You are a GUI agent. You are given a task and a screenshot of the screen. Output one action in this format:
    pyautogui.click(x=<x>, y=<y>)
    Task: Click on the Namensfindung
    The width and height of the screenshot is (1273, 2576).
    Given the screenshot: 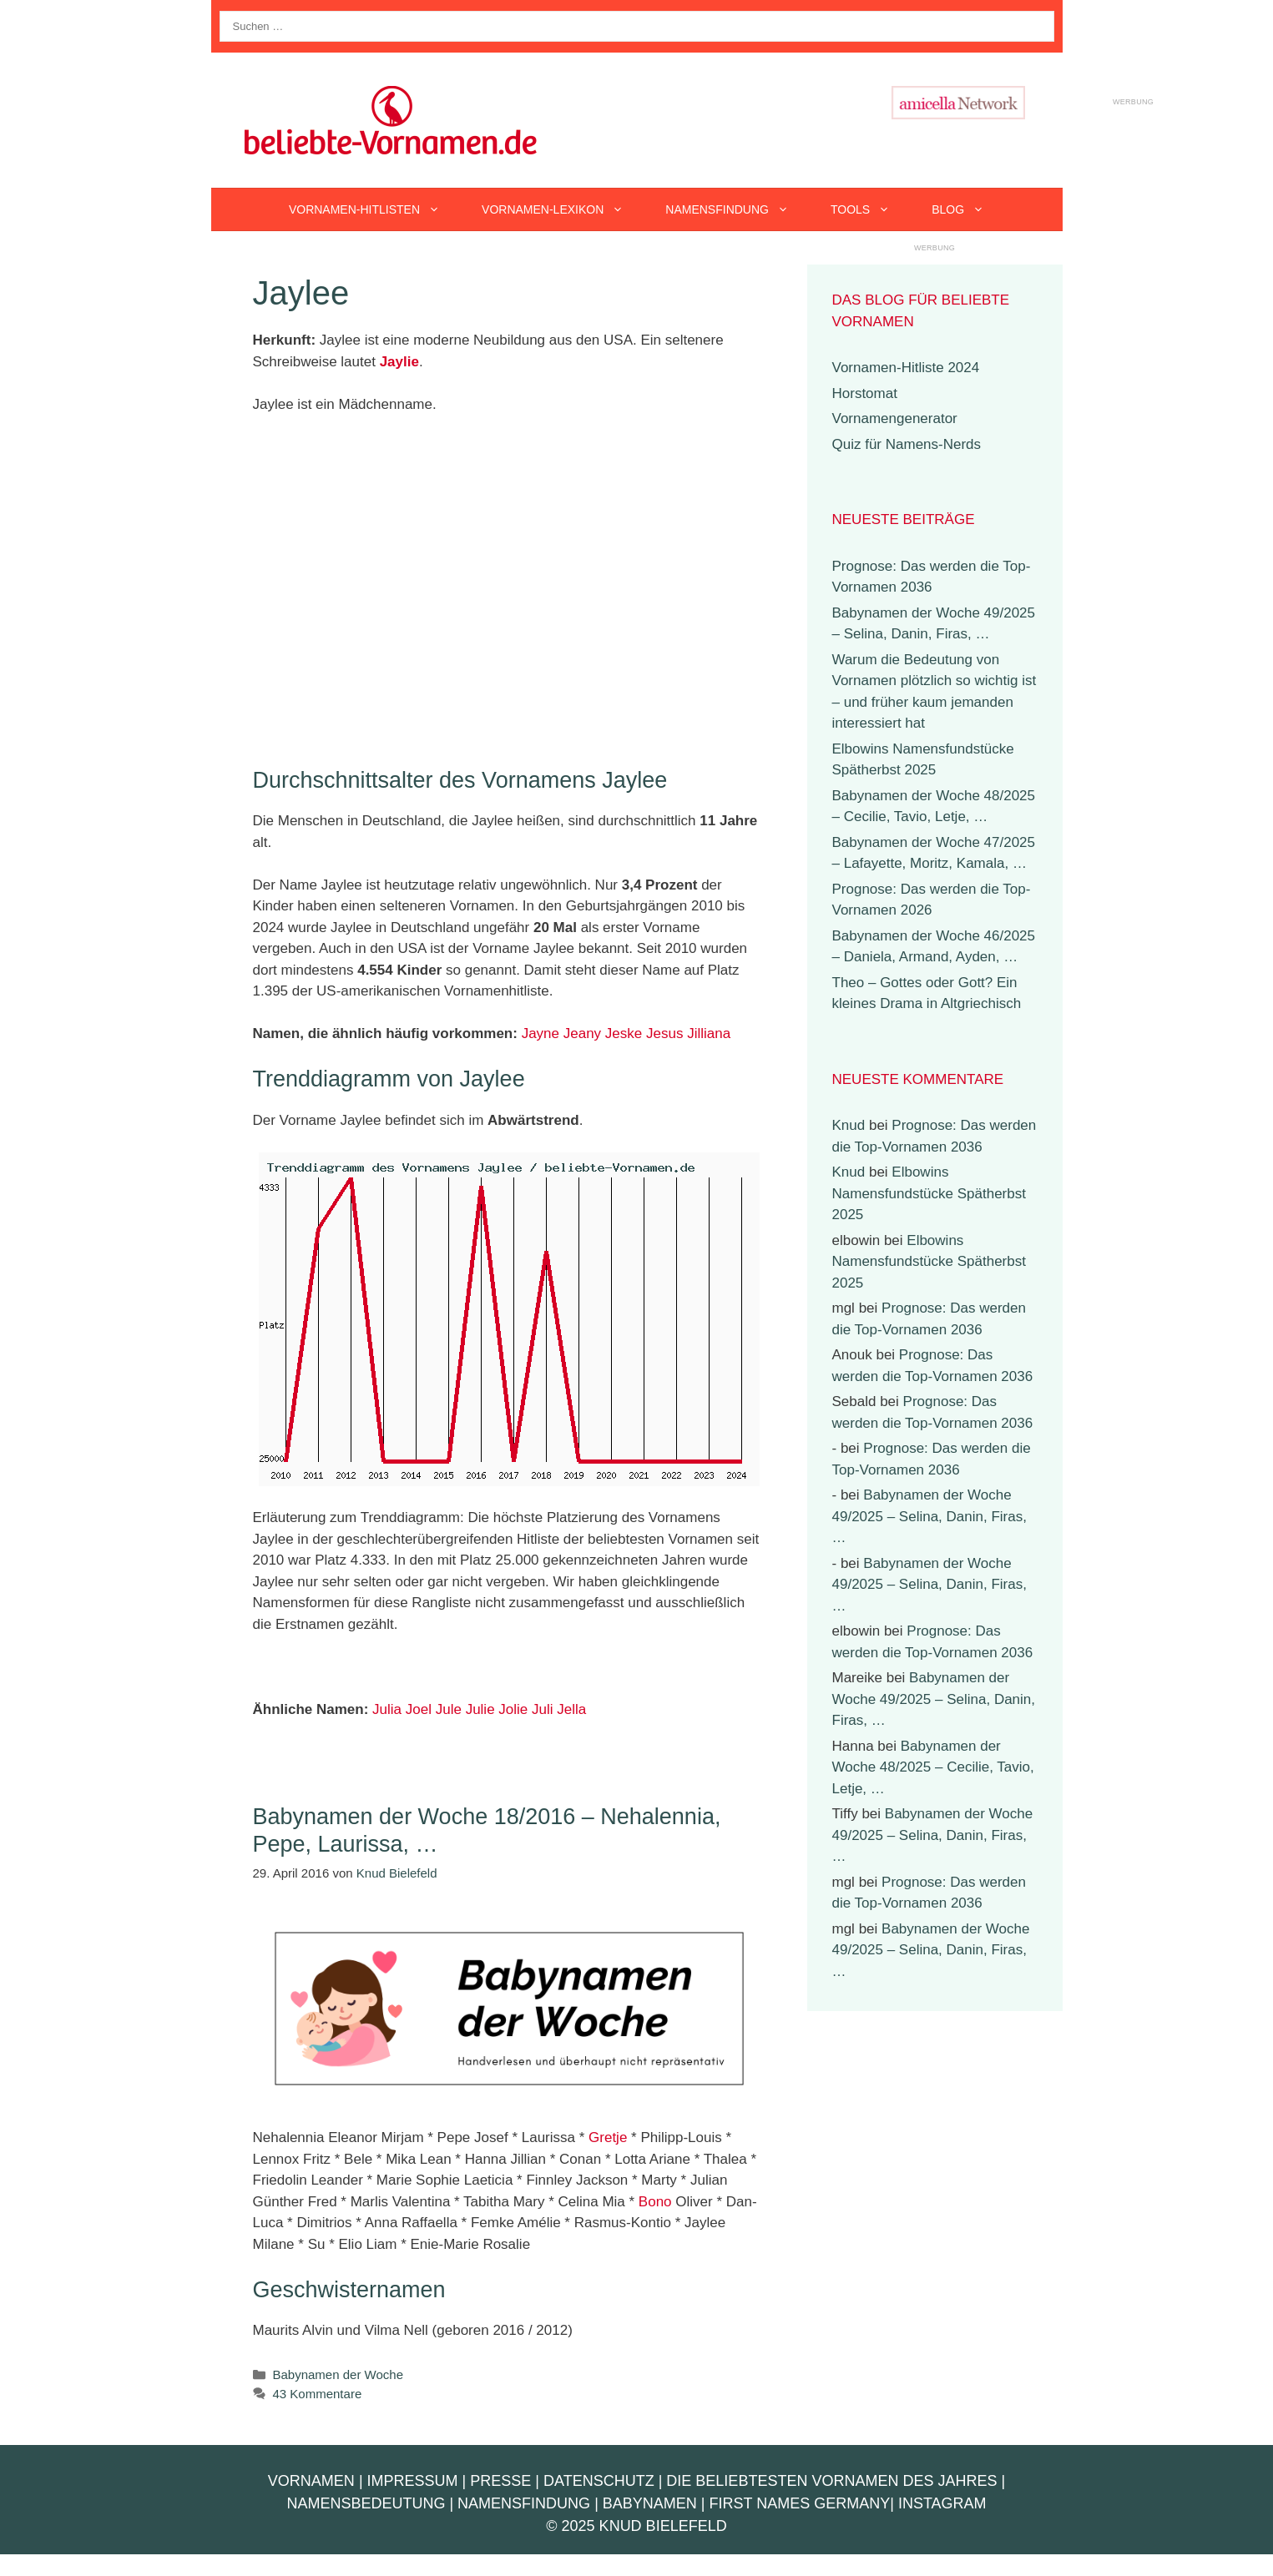 What is the action you would take?
    pyautogui.click(x=737, y=209)
    